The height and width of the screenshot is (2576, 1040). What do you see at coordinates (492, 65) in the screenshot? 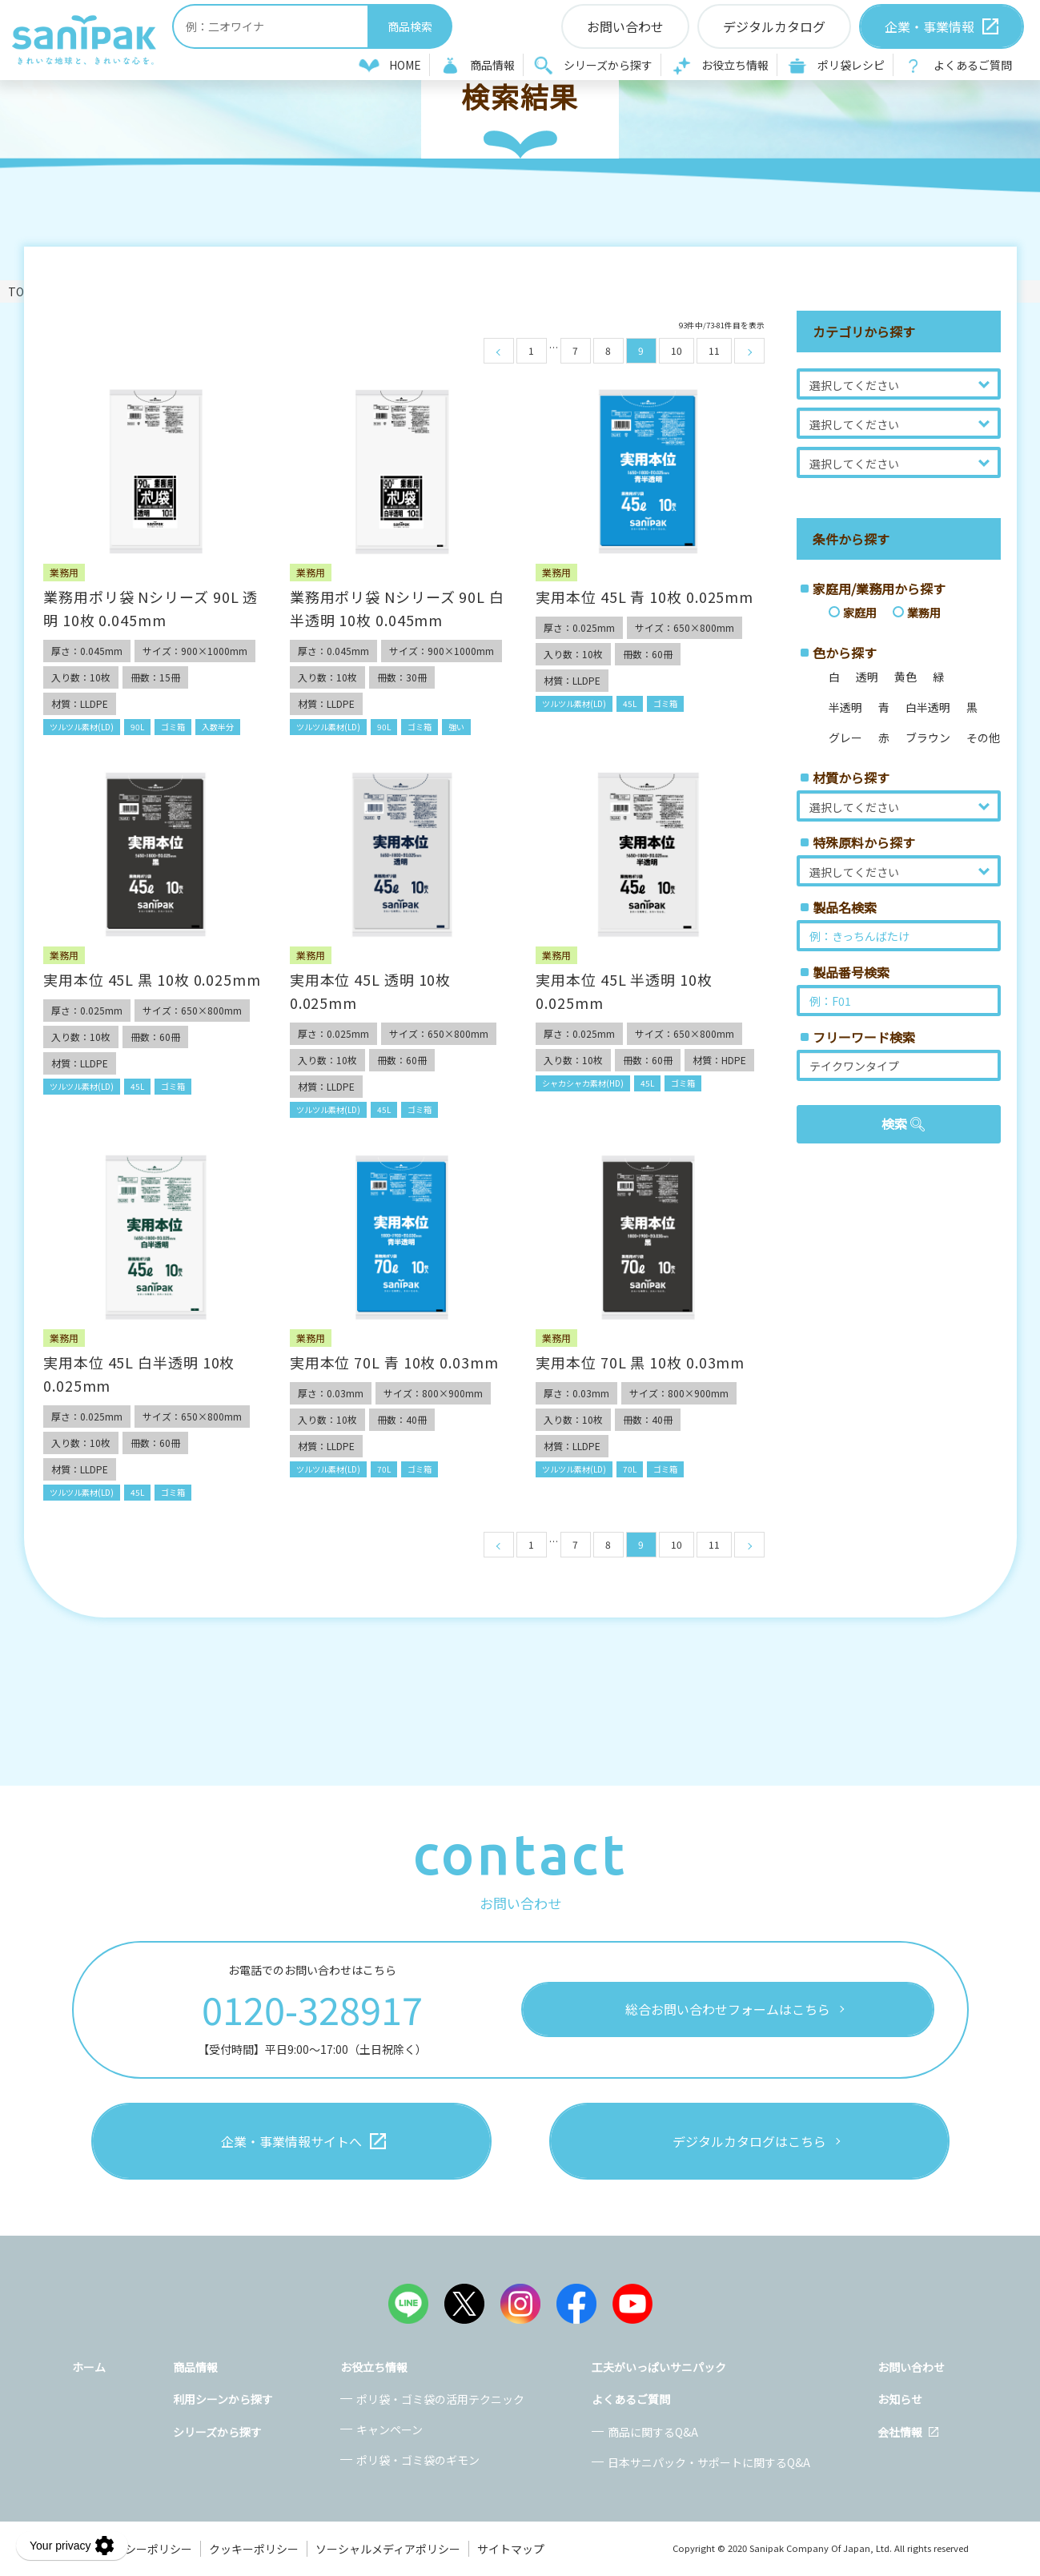
I see `商品情報` at bounding box center [492, 65].